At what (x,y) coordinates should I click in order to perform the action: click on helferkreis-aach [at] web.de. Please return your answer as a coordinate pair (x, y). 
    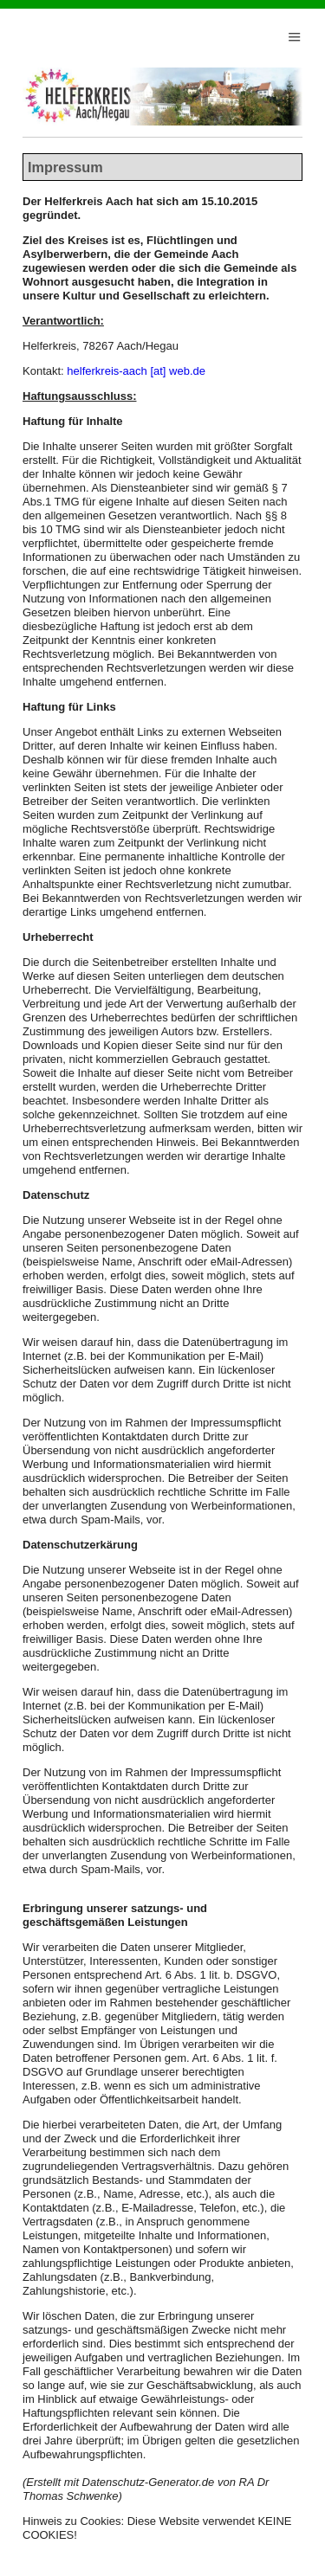
    Looking at the image, I should click on (136, 370).